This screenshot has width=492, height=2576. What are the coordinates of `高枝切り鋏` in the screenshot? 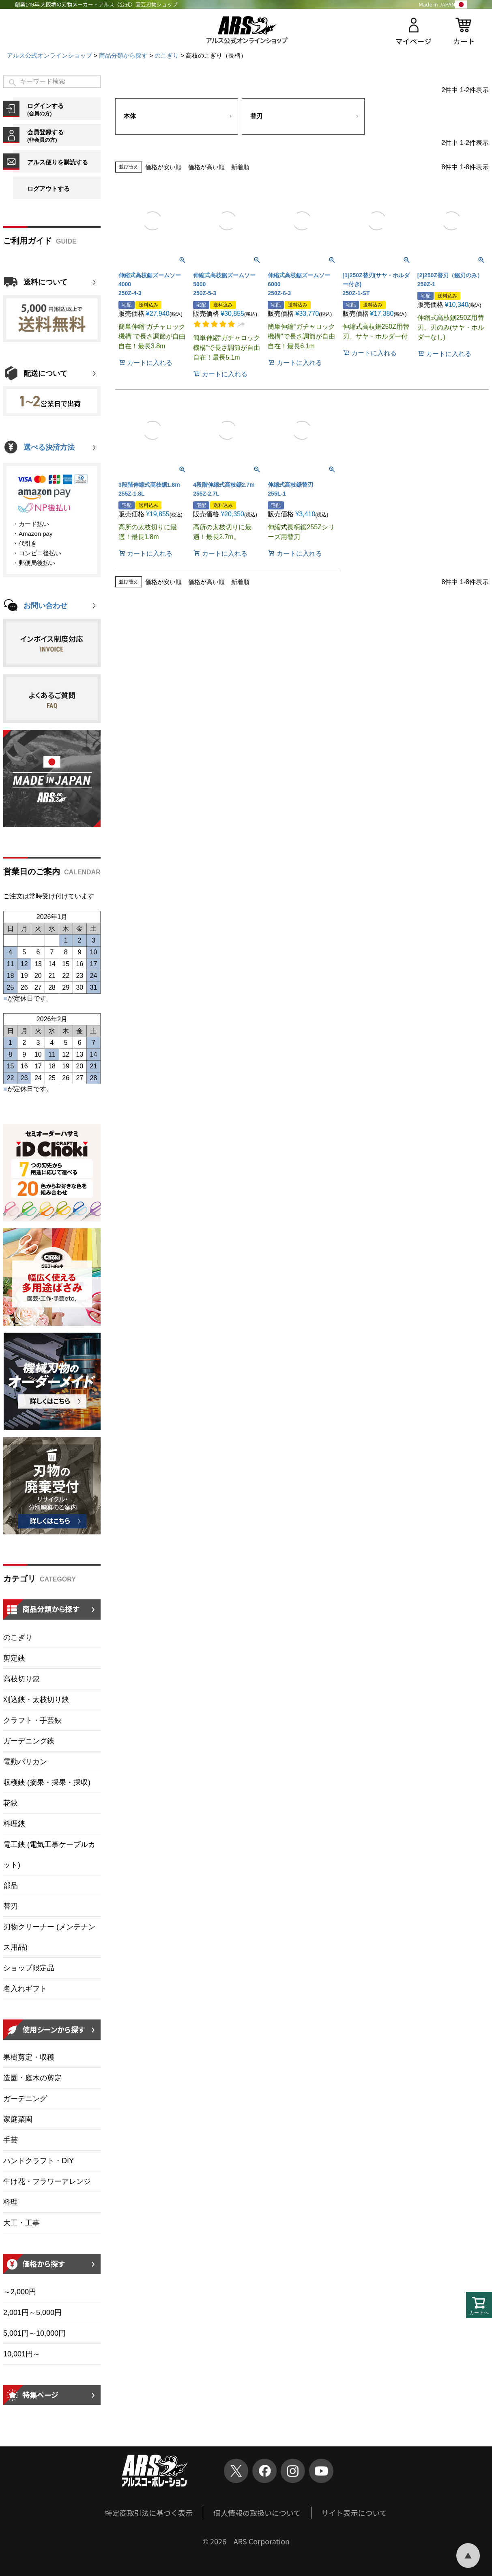 It's located at (21, 1679).